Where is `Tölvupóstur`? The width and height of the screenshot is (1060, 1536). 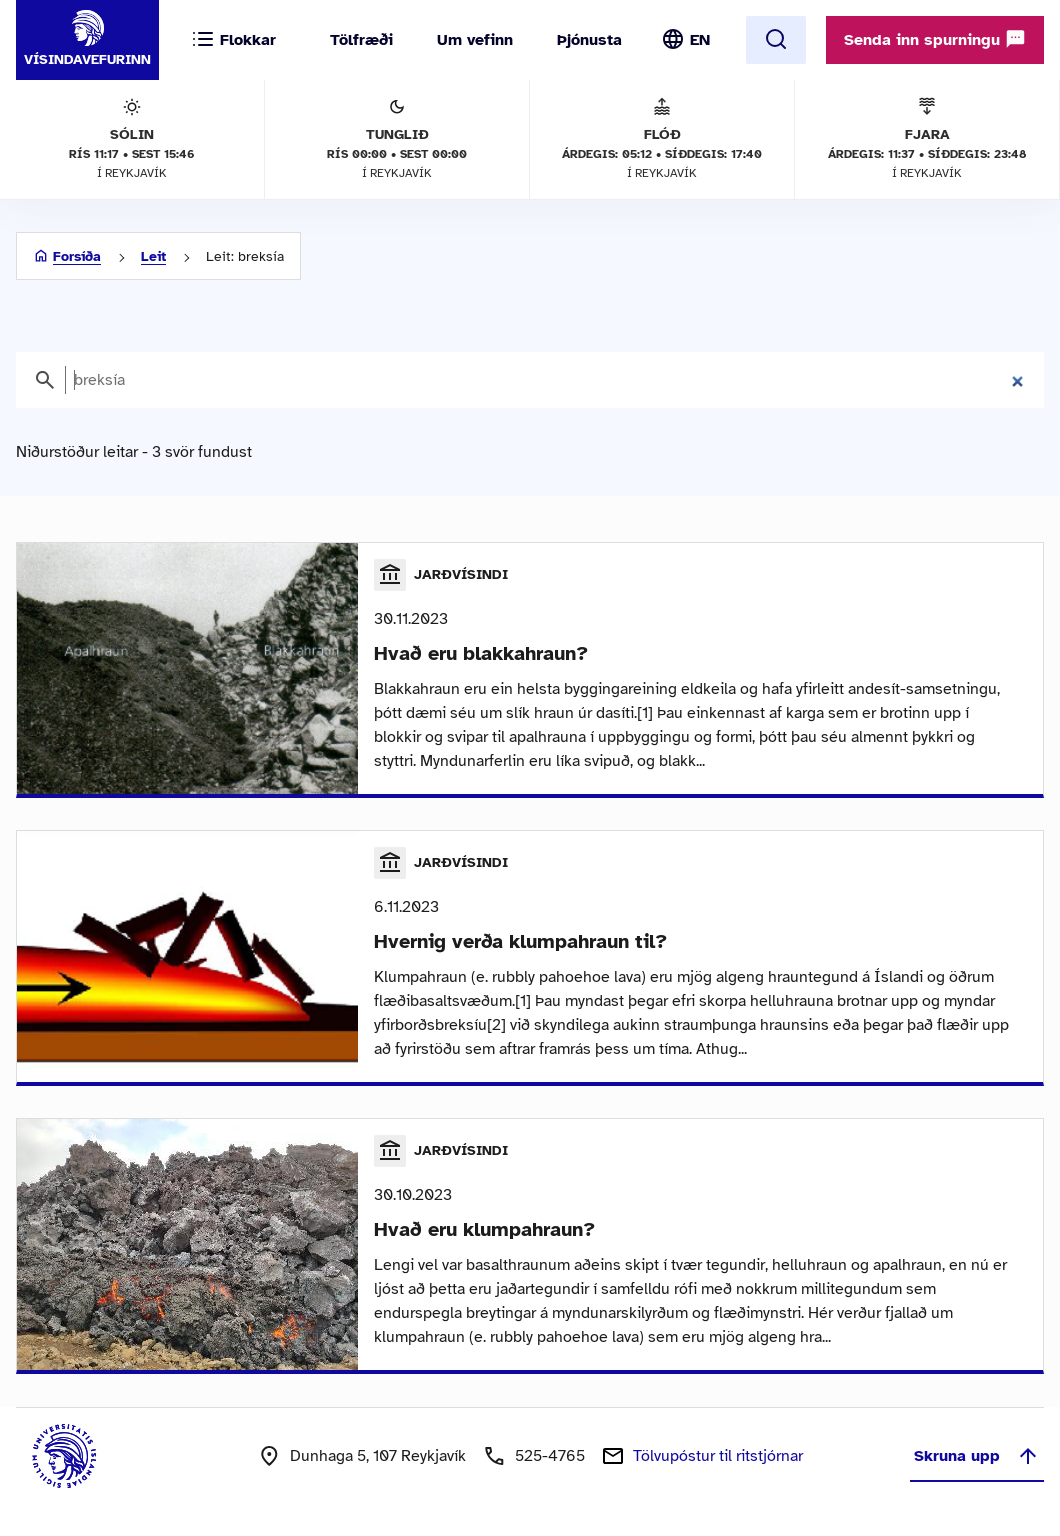 Tölvupóstur is located at coordinates (718, 1456).